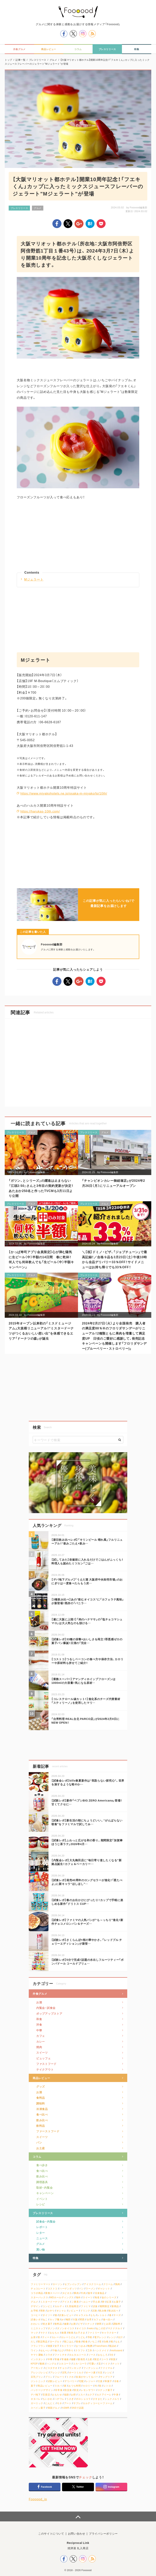 This screenshot has width=156, height=2576. Describe the element at coordinates (116, 2363) in the screenshot. I see `ナッツ` at that location.